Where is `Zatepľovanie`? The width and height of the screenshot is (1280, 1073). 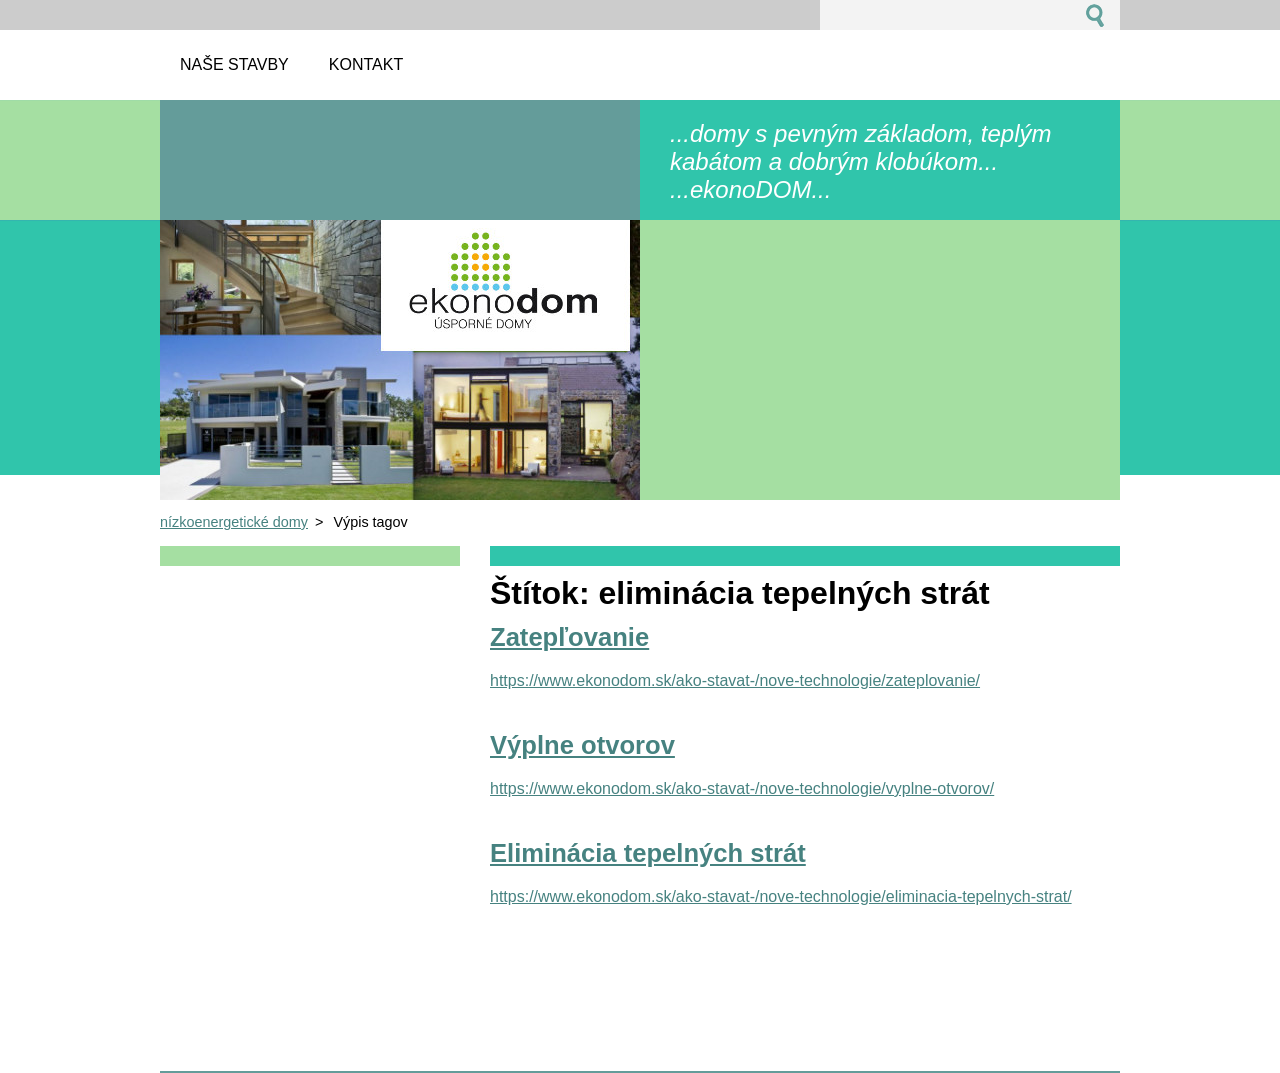
Zatepľovanie is located at coordinates (569, 637).